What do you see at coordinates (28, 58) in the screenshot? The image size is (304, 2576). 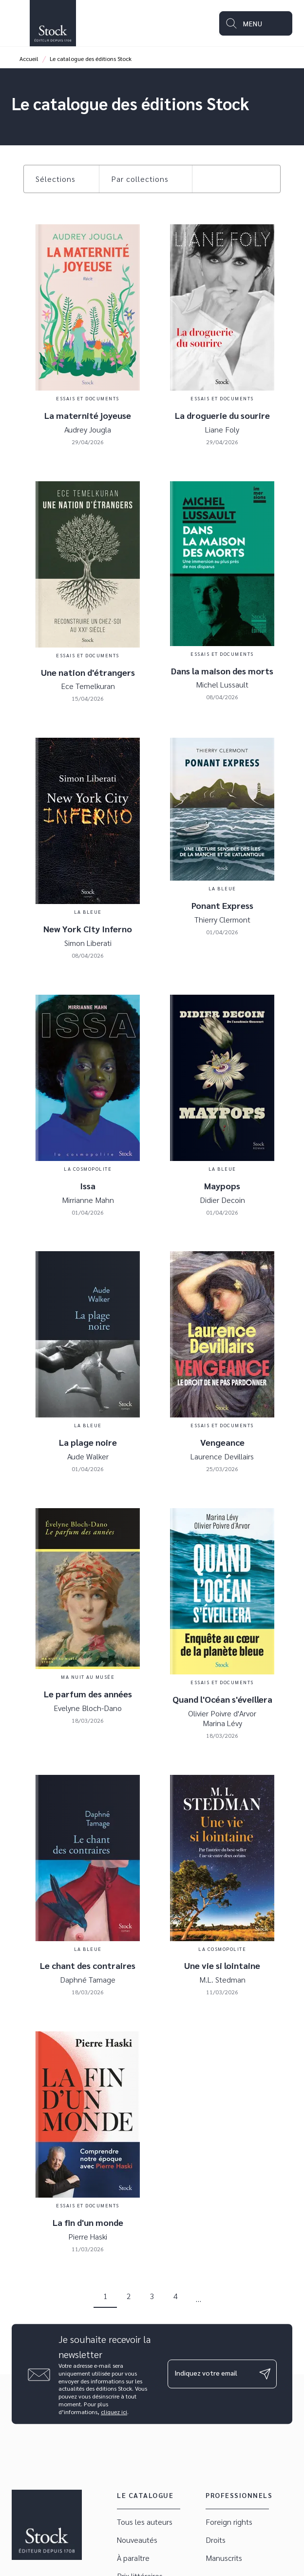 I see `Accueil` at bounding box center [28, 58].